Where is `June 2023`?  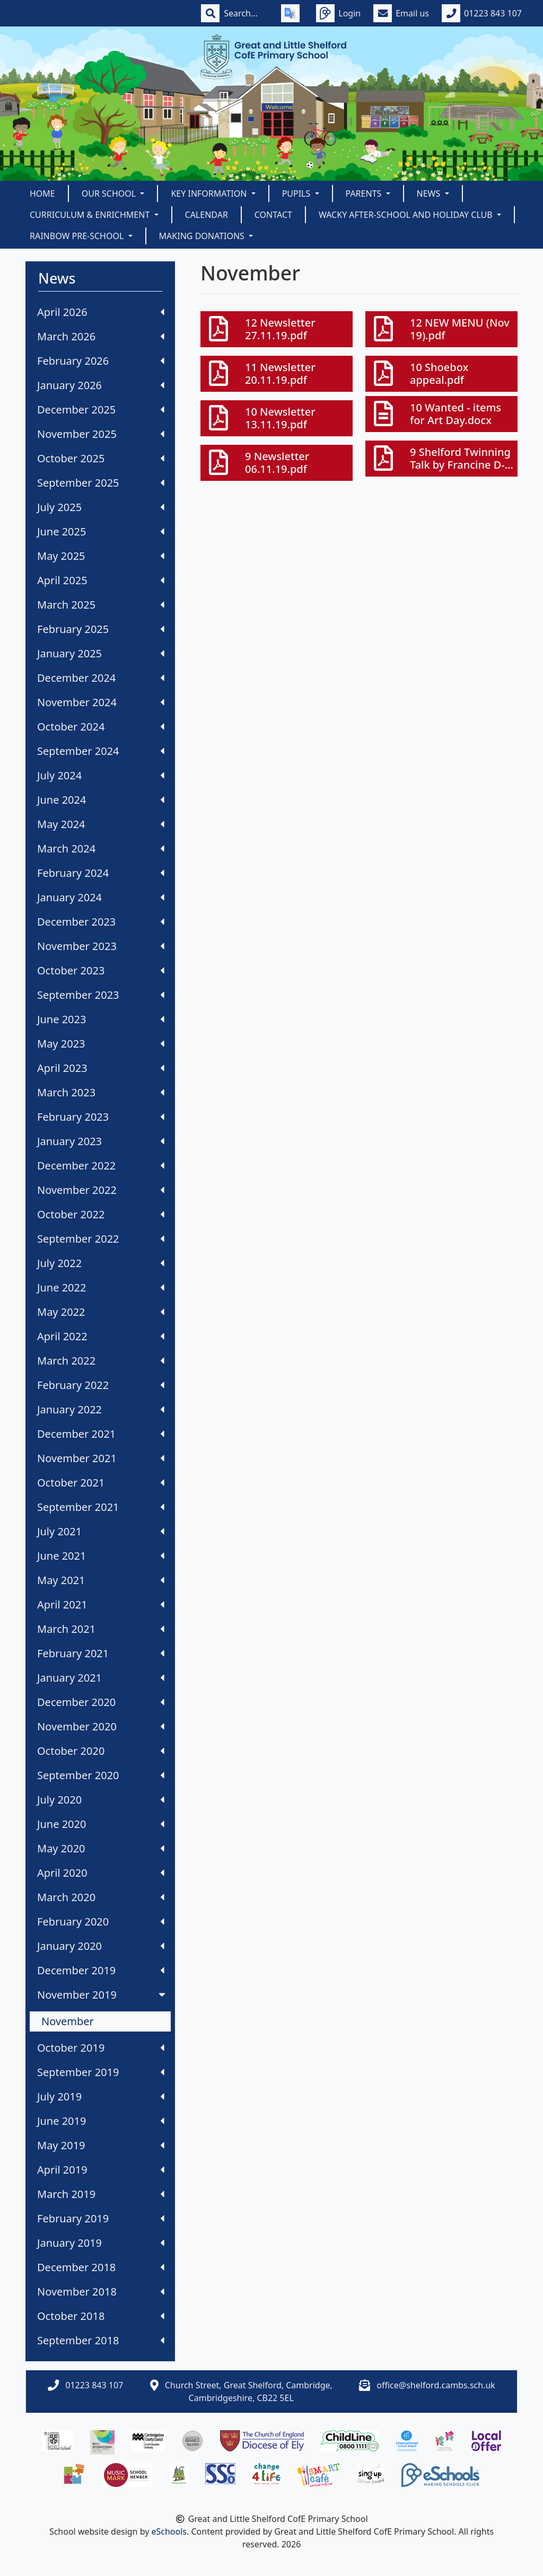 June 2023 is located at coordinates (100, 1019).